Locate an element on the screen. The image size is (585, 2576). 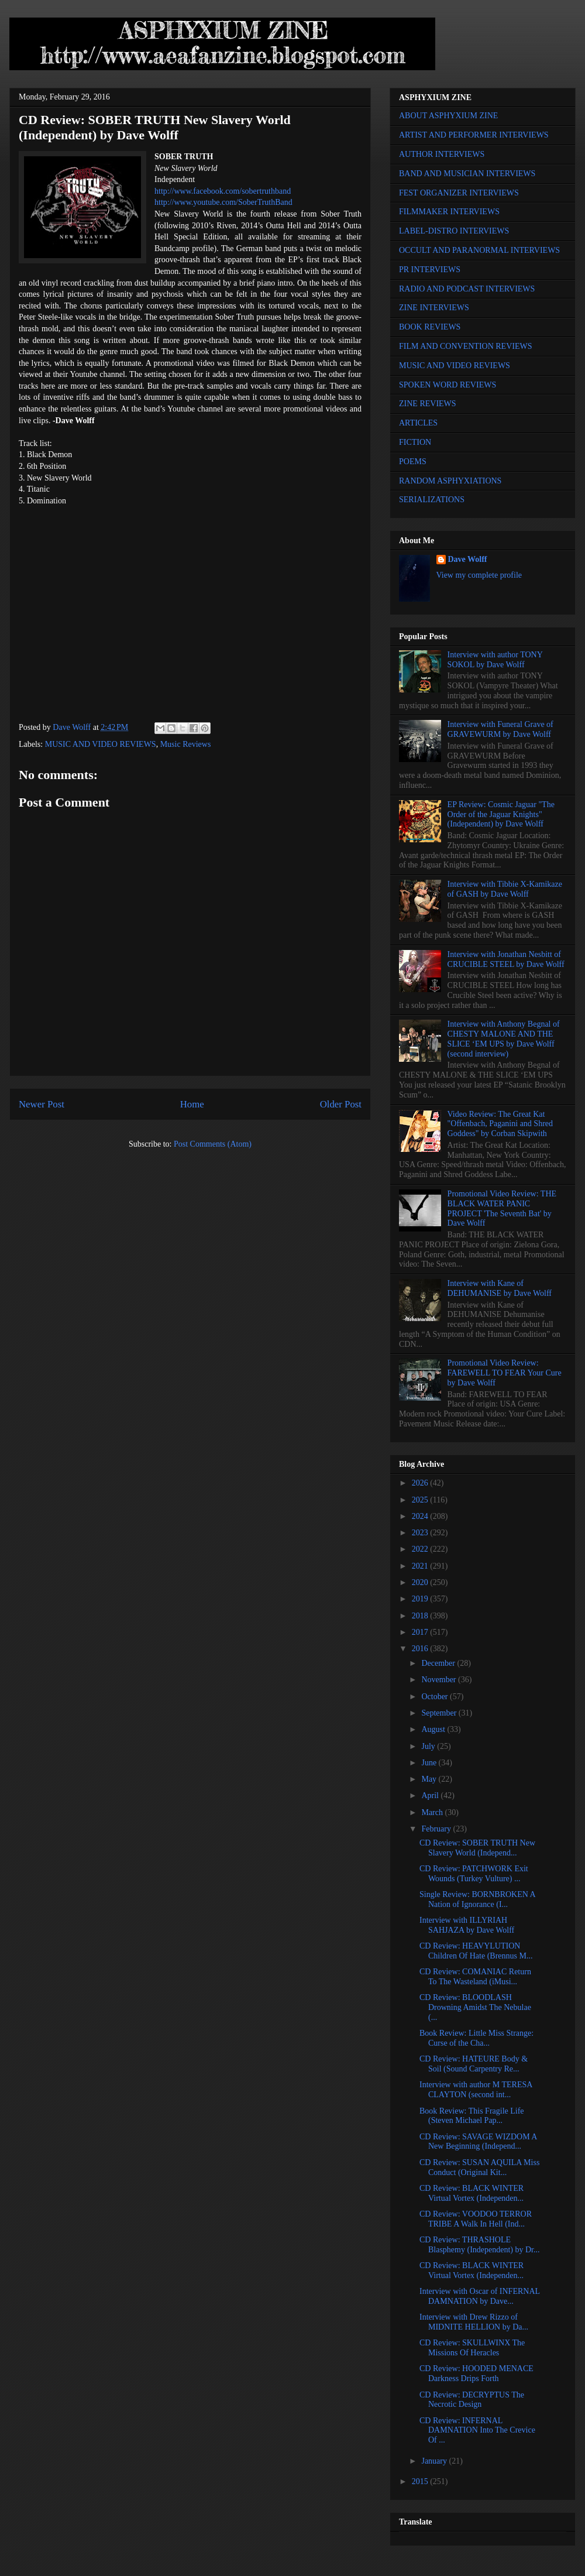
November is located at coordinates (439, 1679).